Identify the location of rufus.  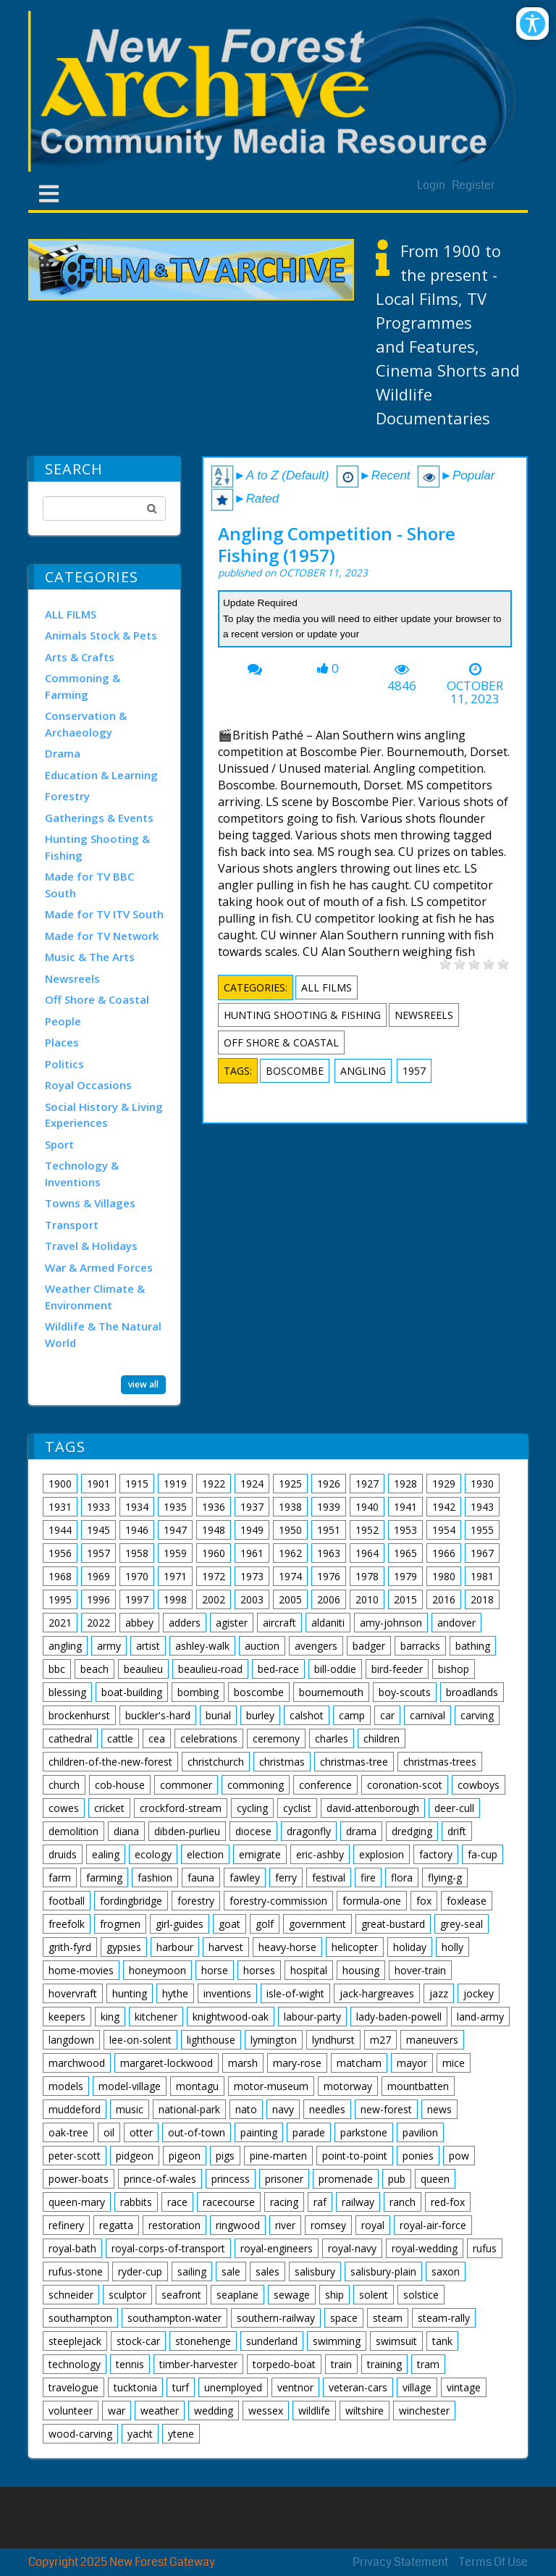
(485, 2248).